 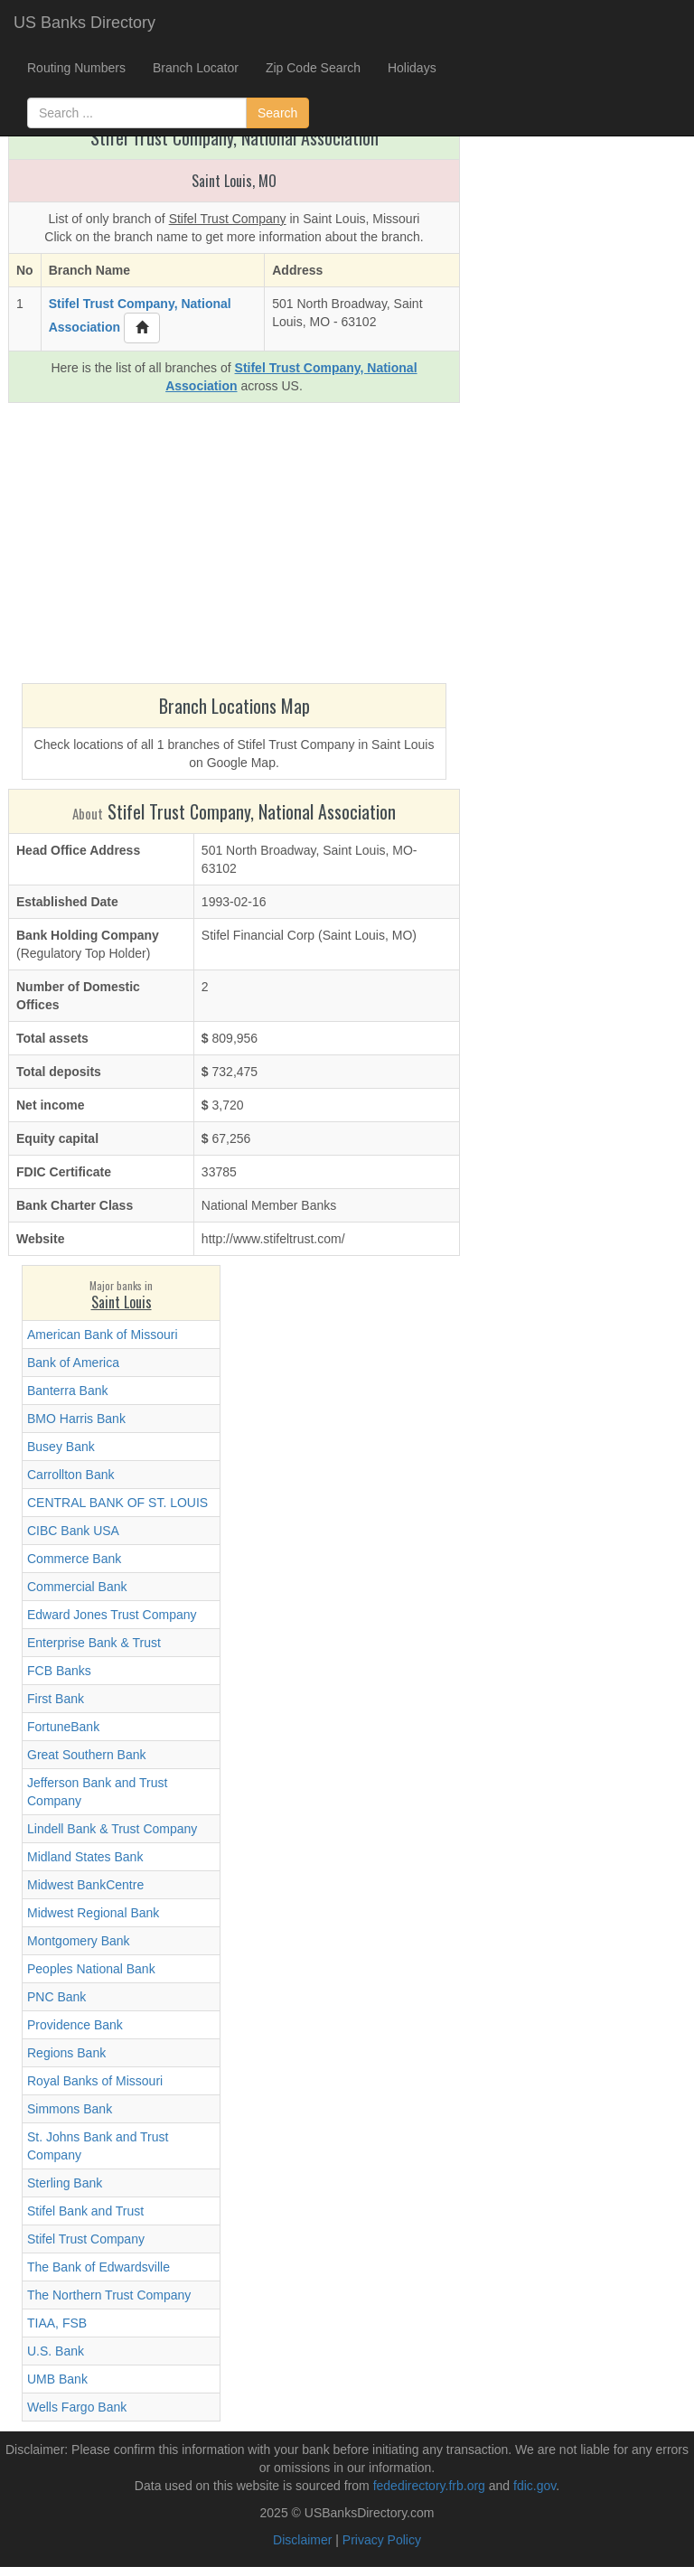 What do you see at coordinates (61, 1446) in the screenshot?
I see `Busey Bank` at bounding box center [61, 1446].